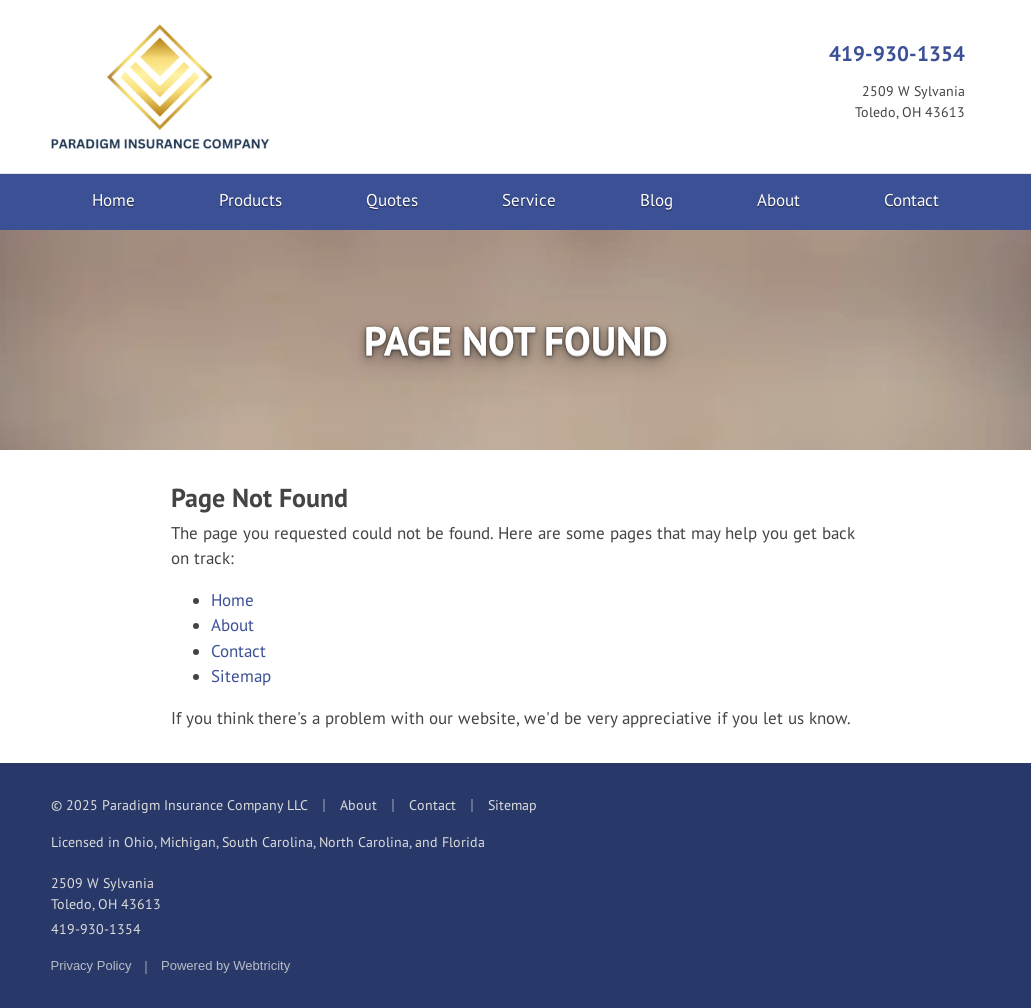 This screenshot has height=1008, width=1031. Describe the element at coordinates (250, 200) in the screenshot. I see `Products` at that location.